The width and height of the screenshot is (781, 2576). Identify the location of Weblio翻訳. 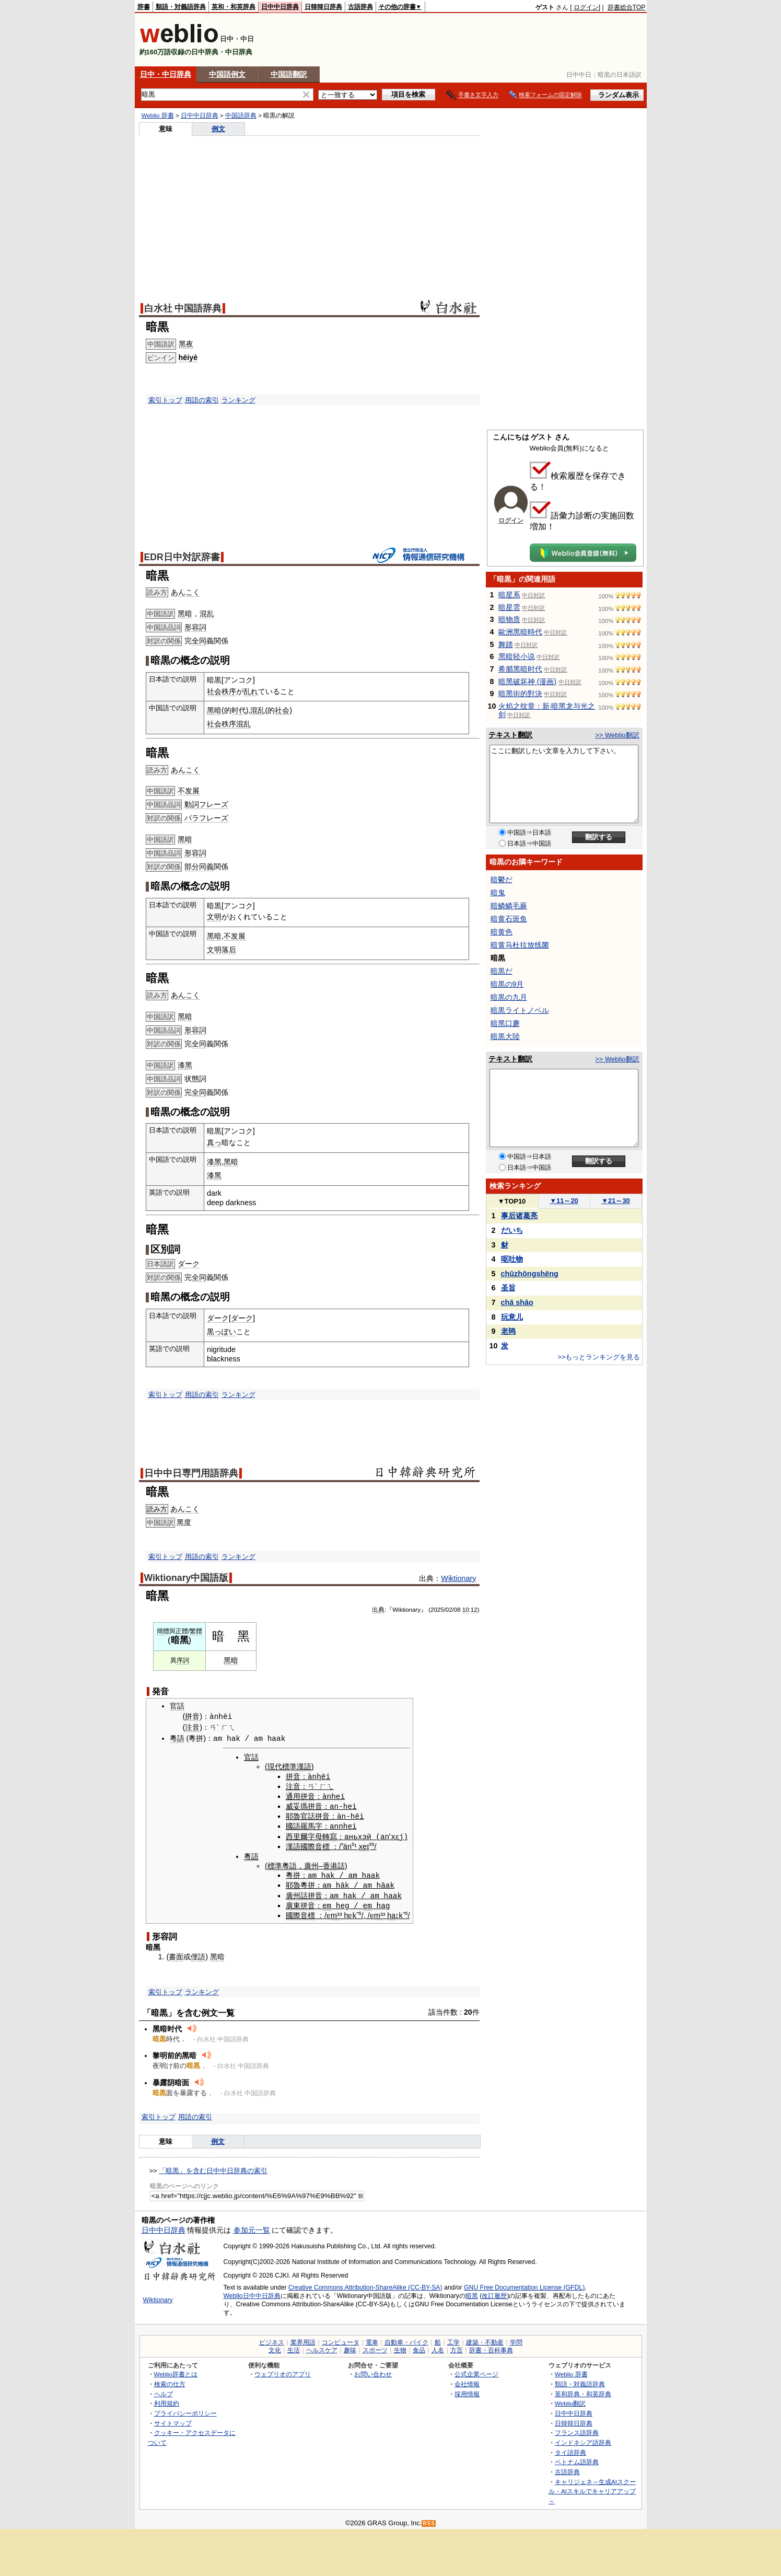
(570, 2400).